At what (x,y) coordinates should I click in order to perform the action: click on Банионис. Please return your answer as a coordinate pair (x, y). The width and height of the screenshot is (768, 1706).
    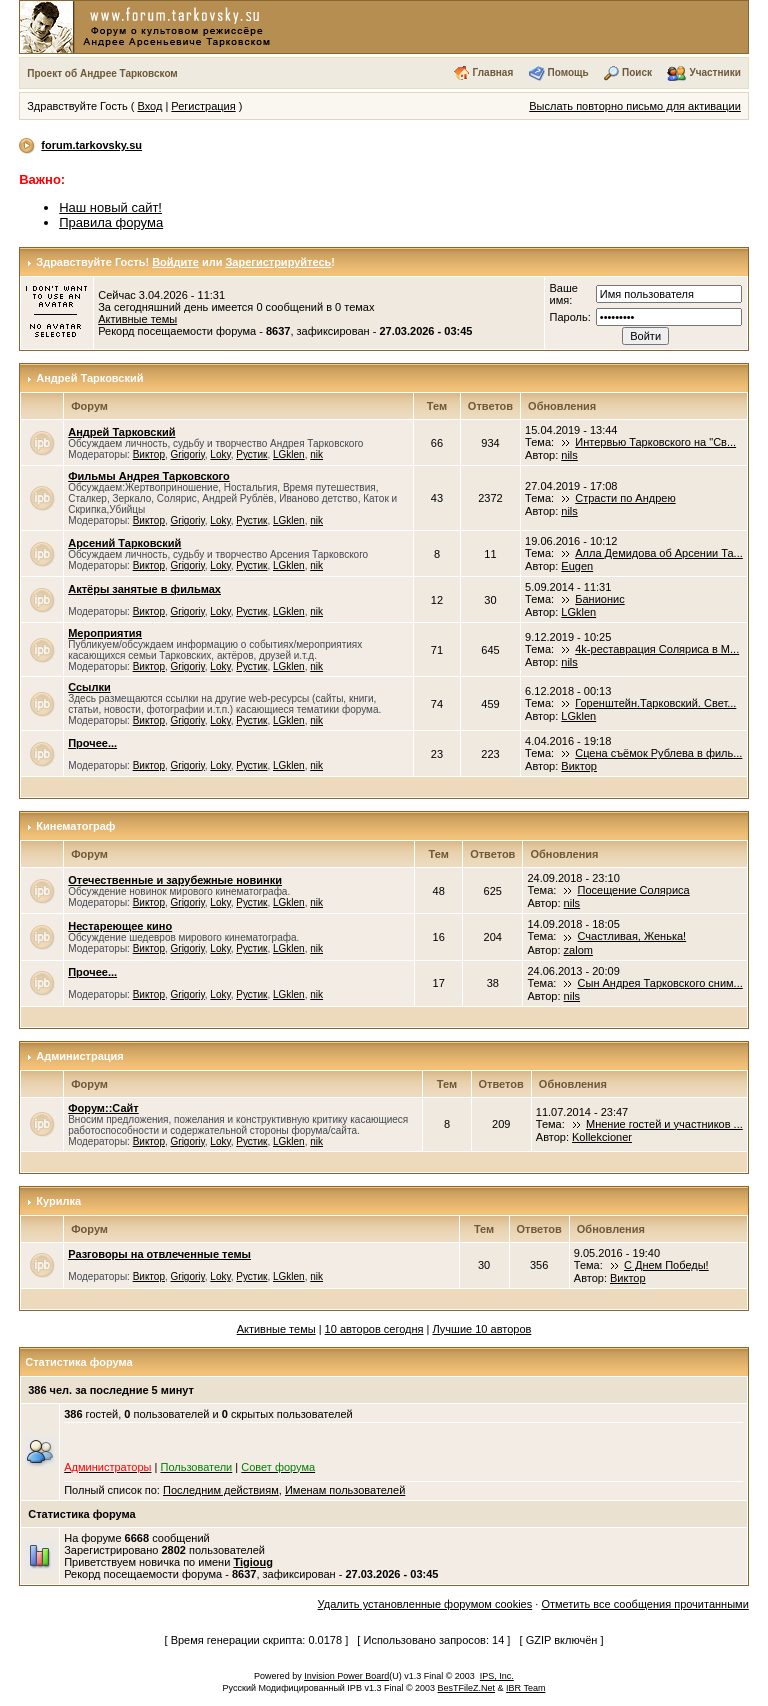
    Looking at the image, I should click on (599, 599).